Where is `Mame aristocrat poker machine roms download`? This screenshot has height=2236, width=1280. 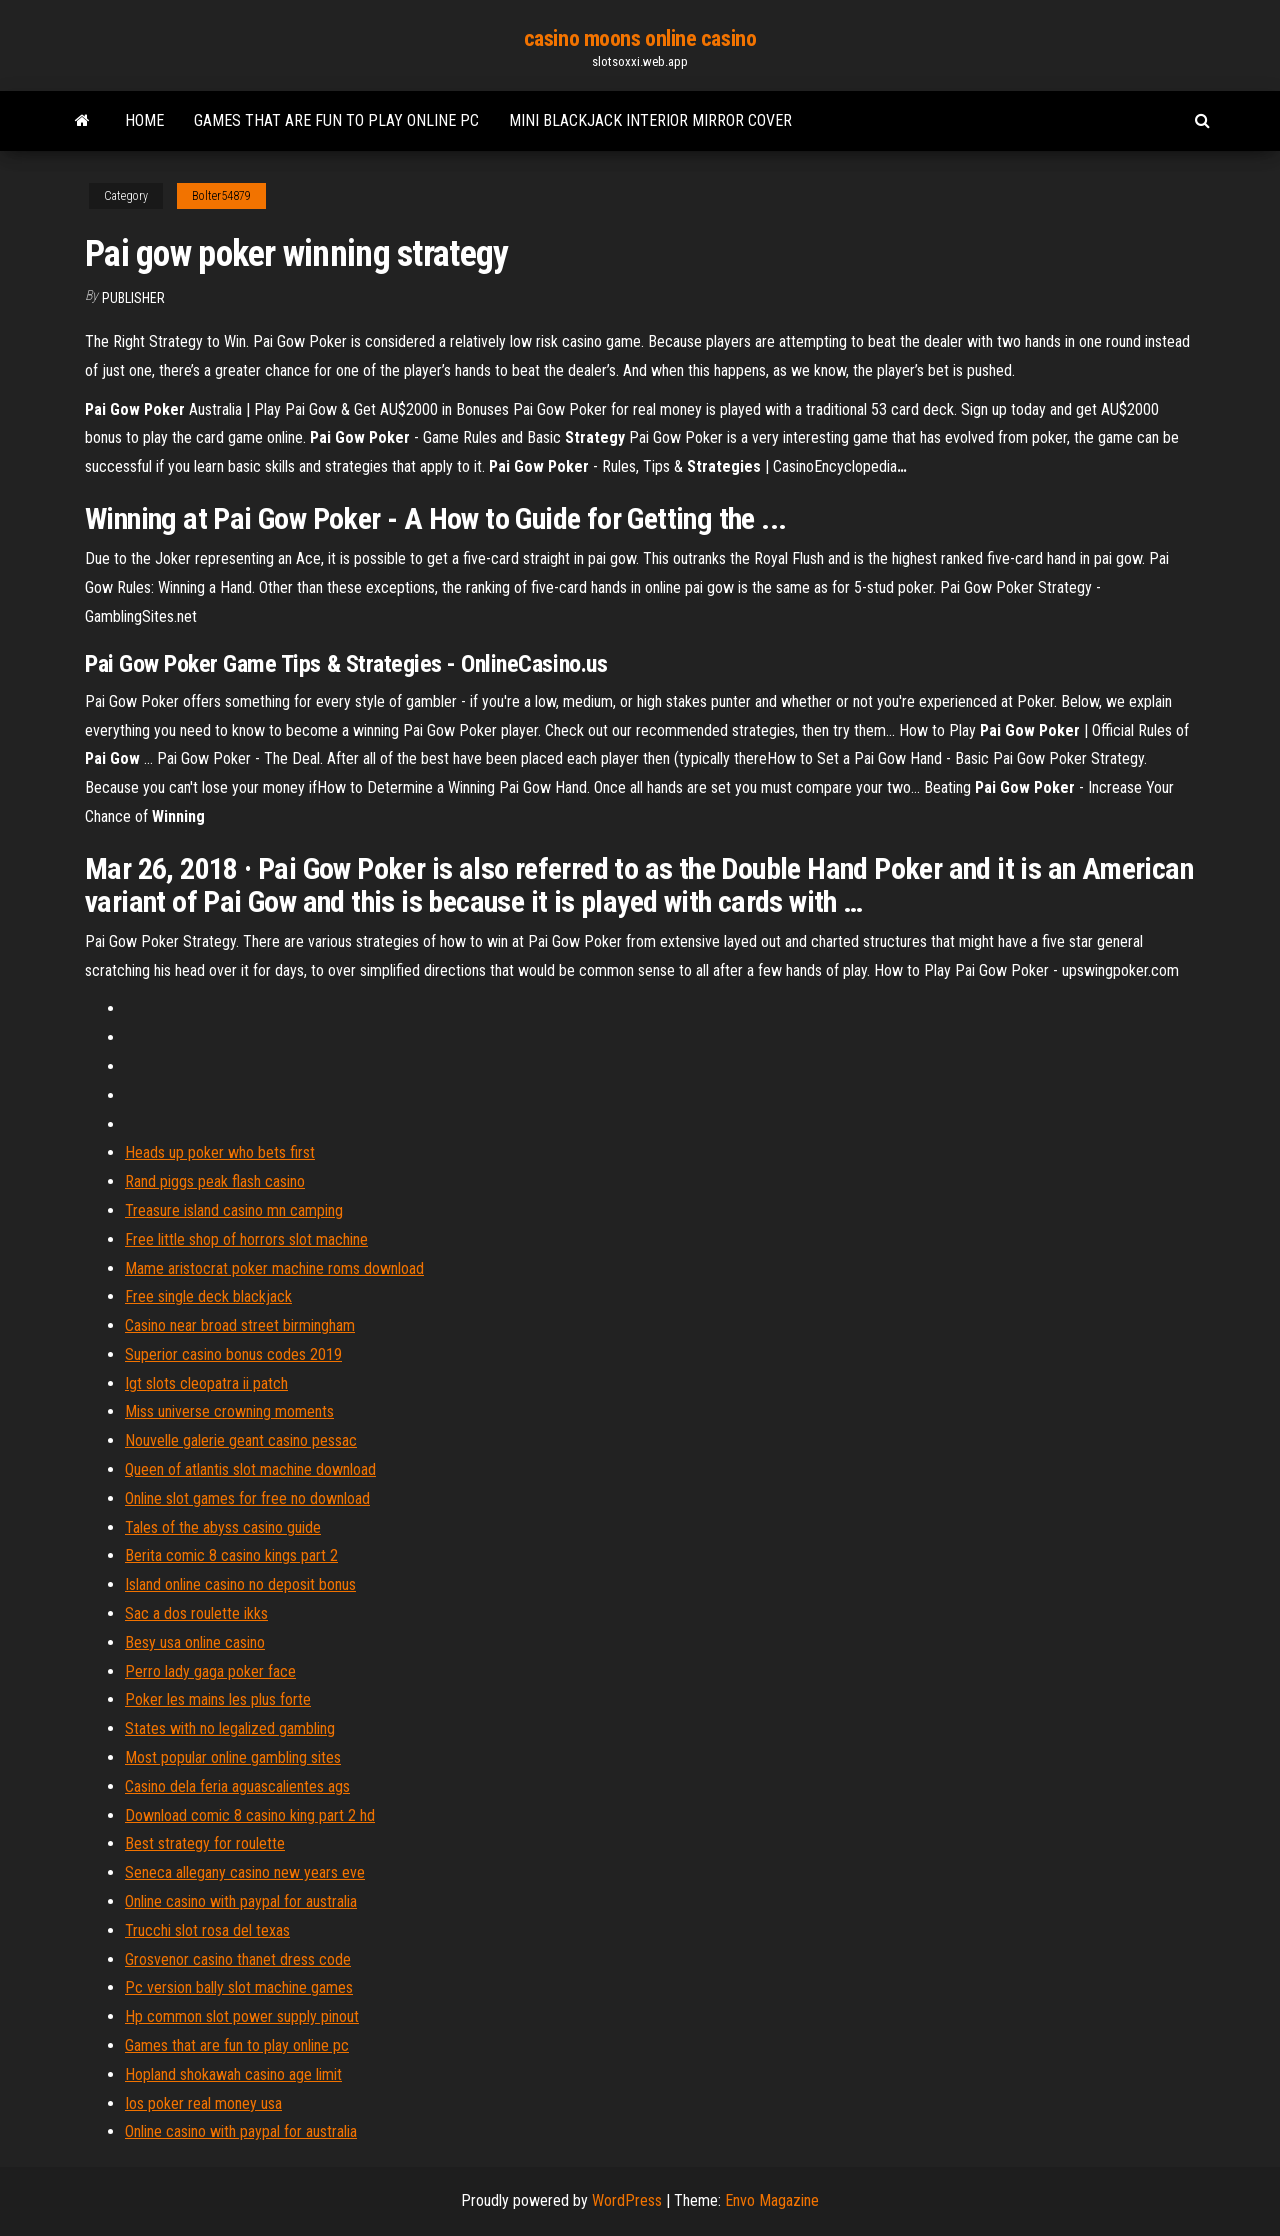
Mame aristocrat poker machine roms download is located at coordinates (274, 1268).